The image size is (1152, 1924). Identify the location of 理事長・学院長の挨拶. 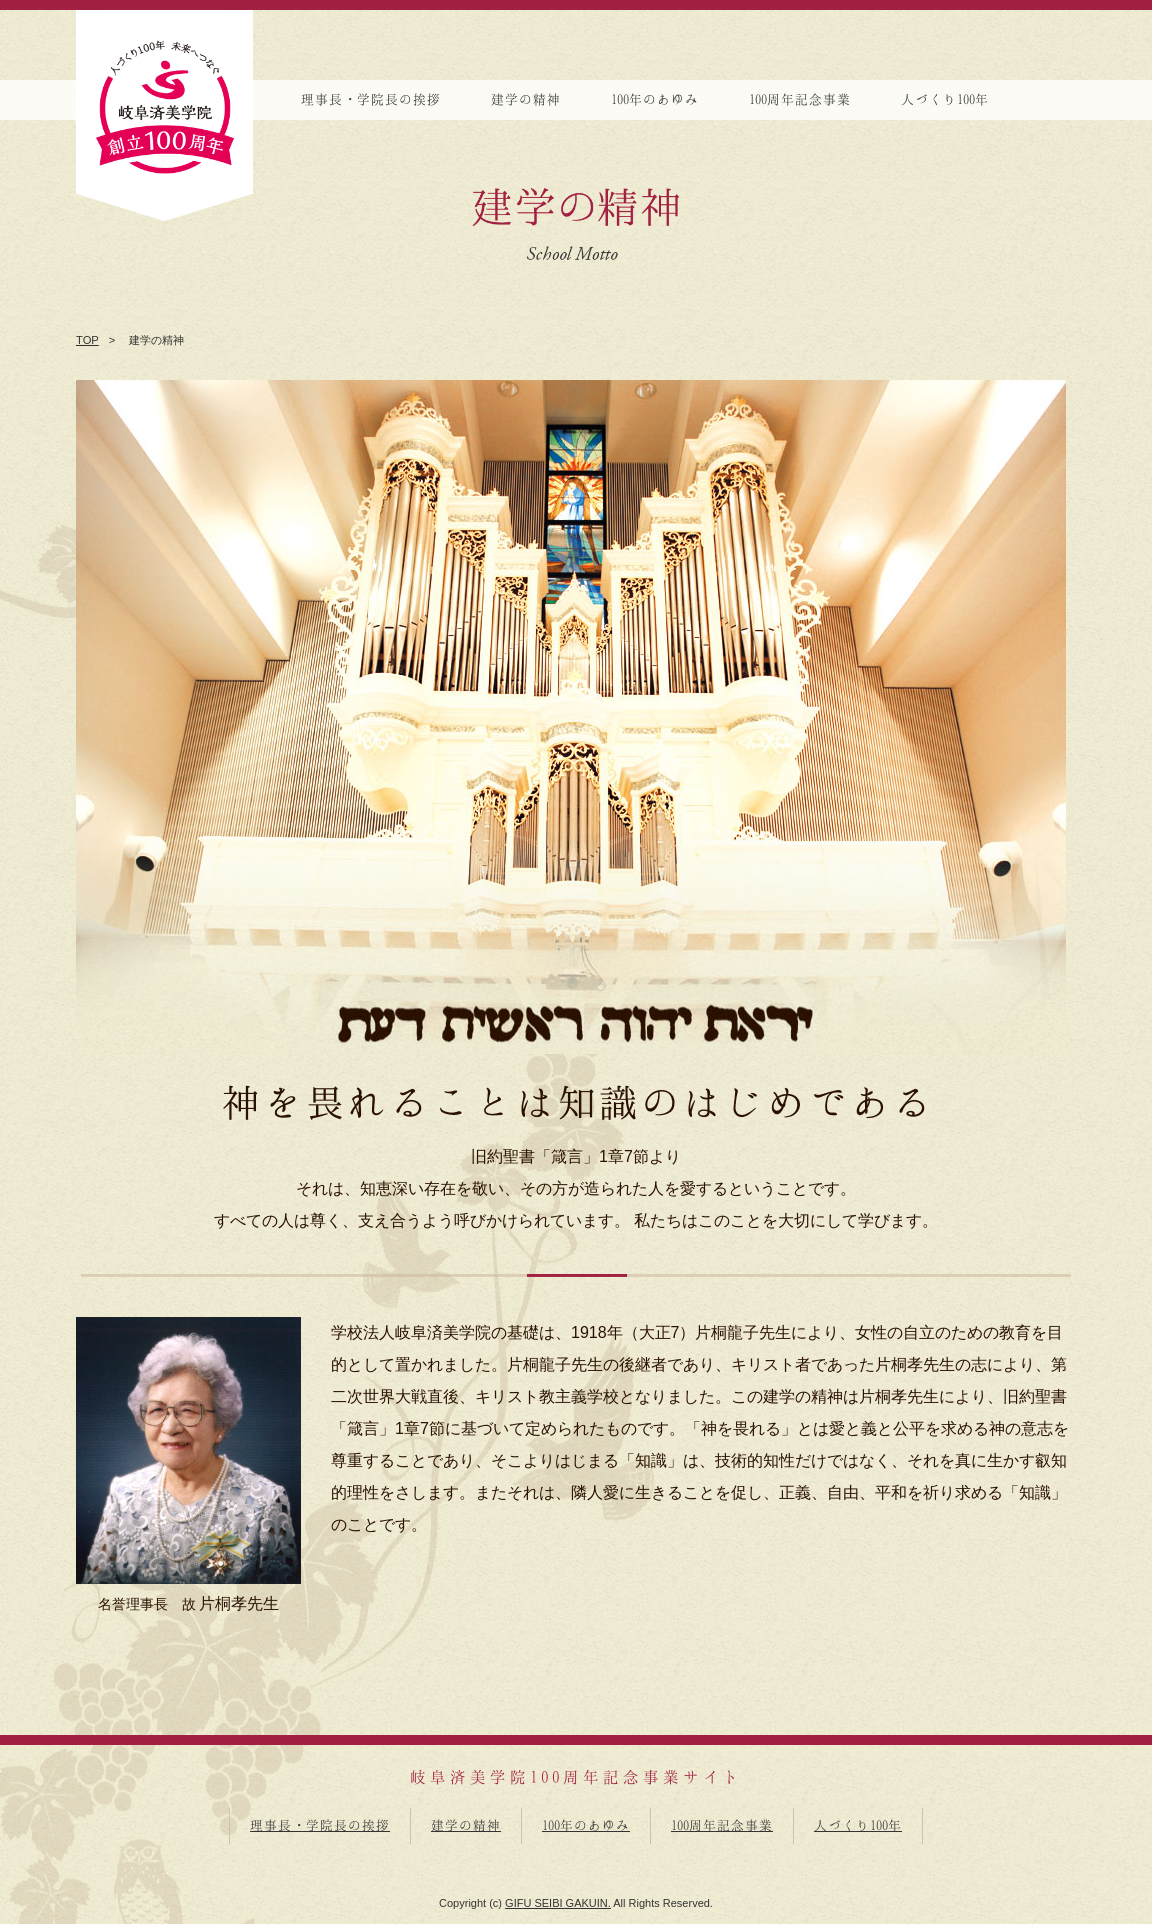
(320, 1825).